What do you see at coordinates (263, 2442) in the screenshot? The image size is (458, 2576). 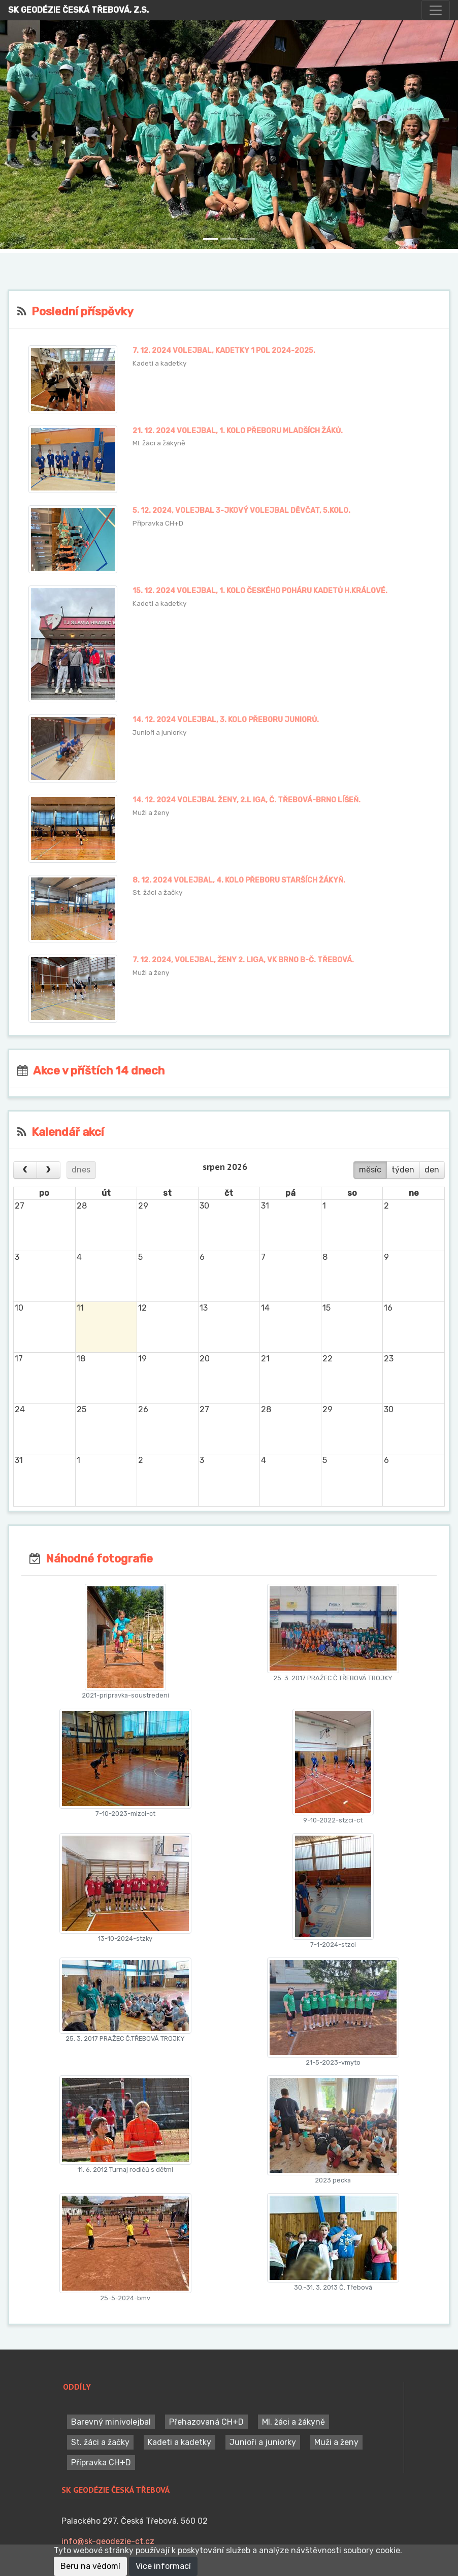 I see `Junioři a juniorky` at bounding box center [263, 2442].